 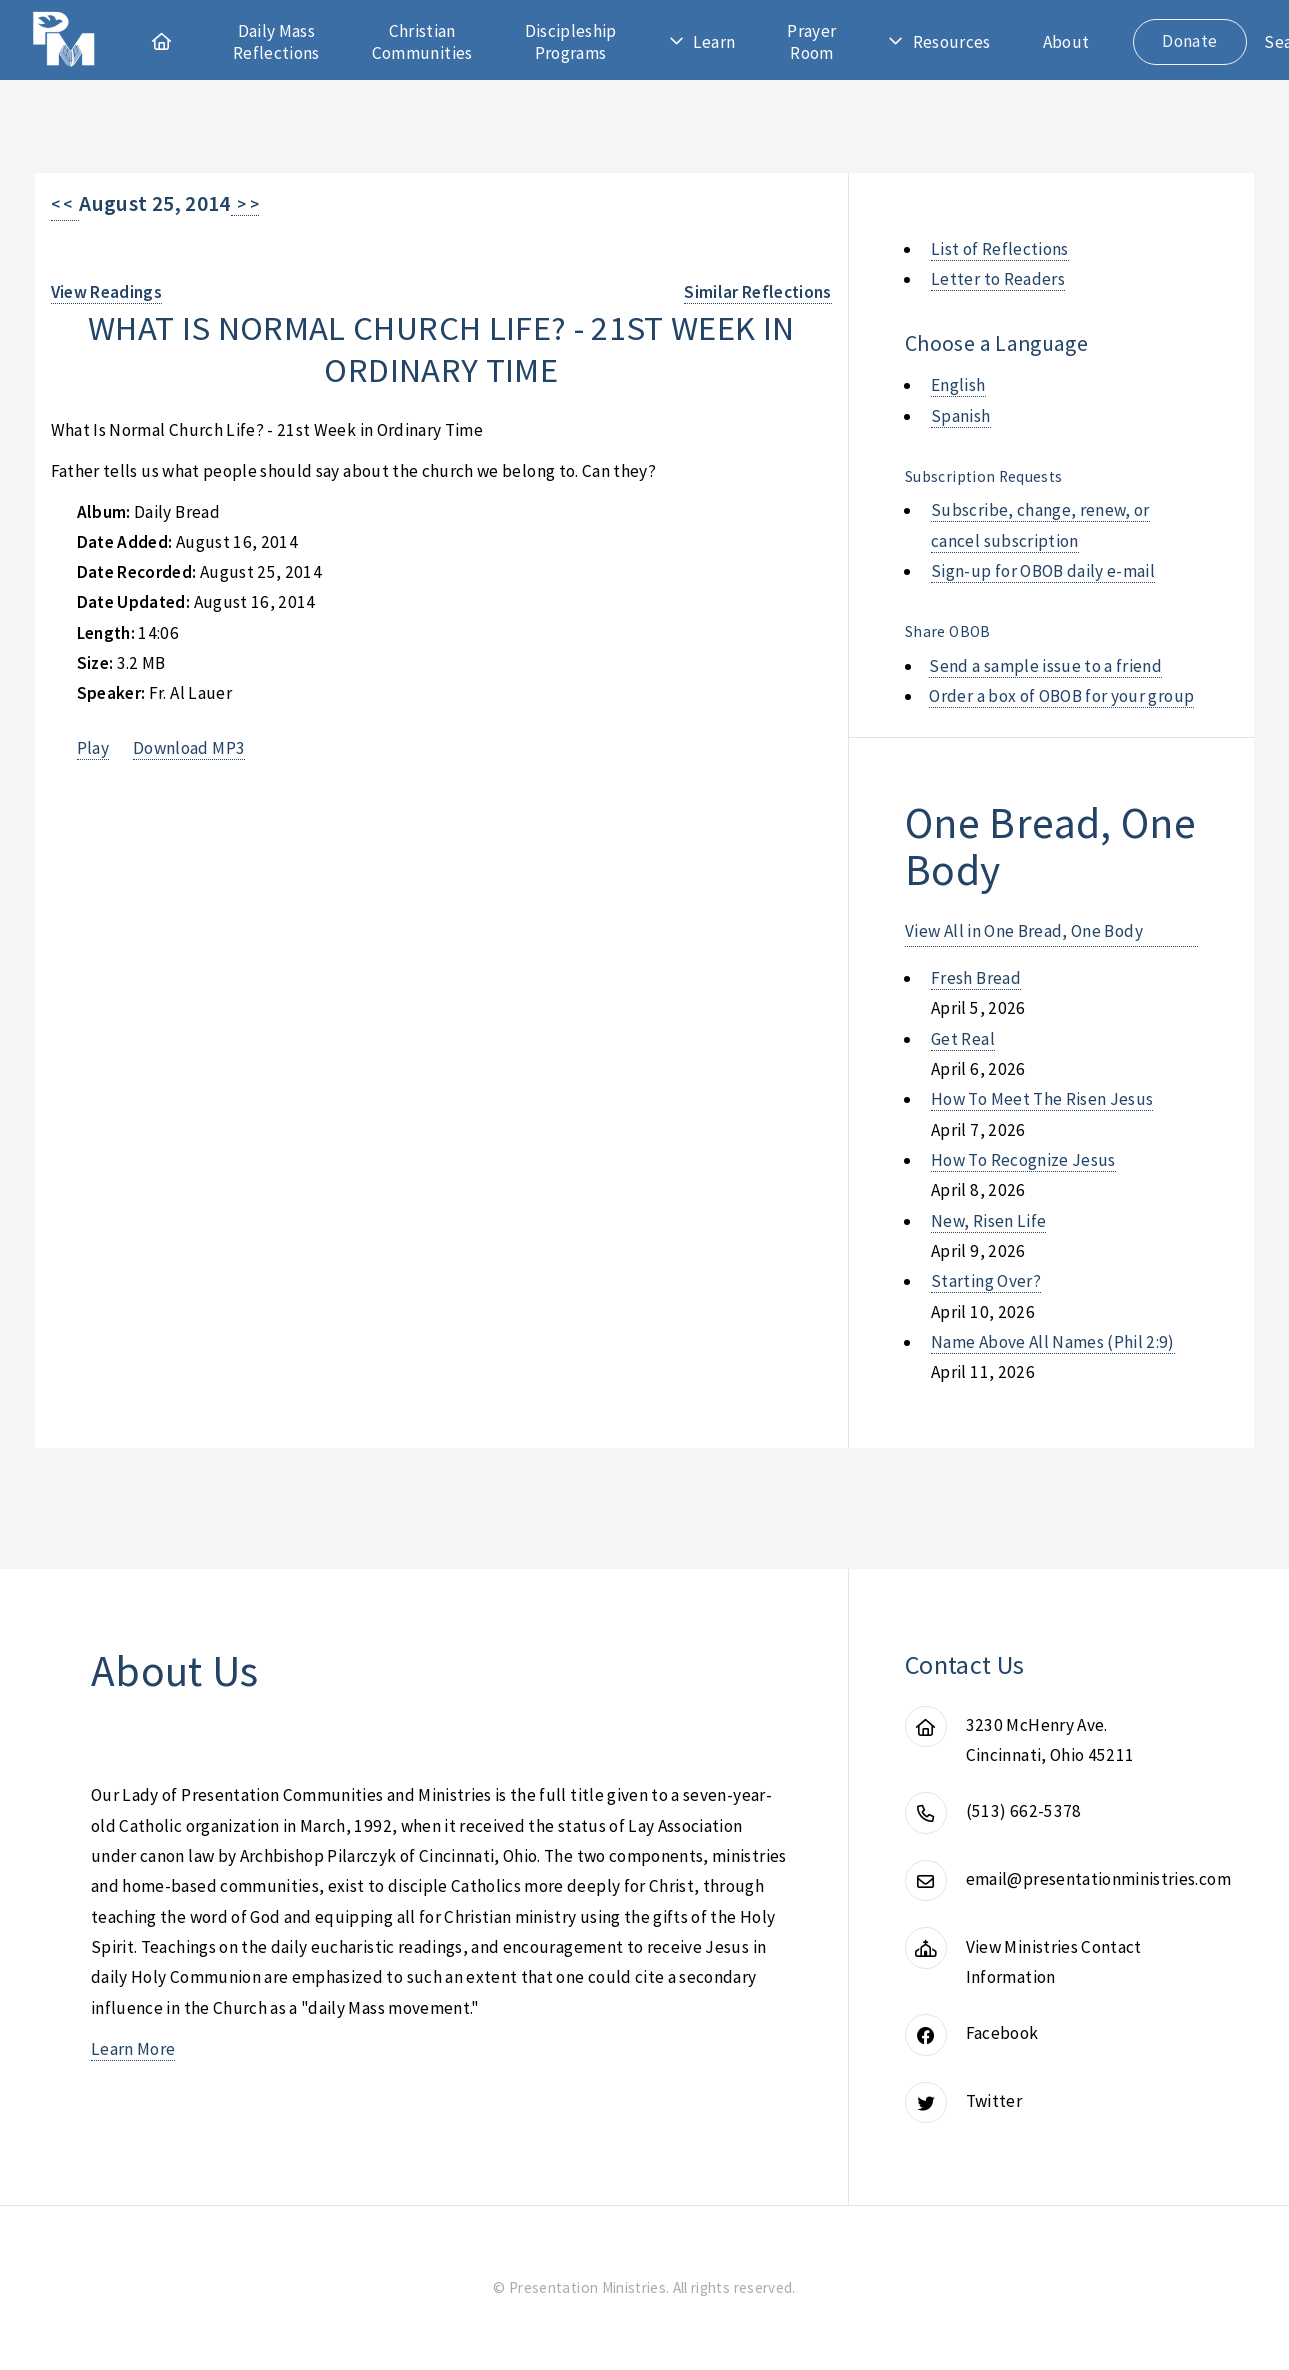 What do you see at coordinates (422, 42) in the screenshot?
I see `Christian Communities` at bounding box center [422, 42].